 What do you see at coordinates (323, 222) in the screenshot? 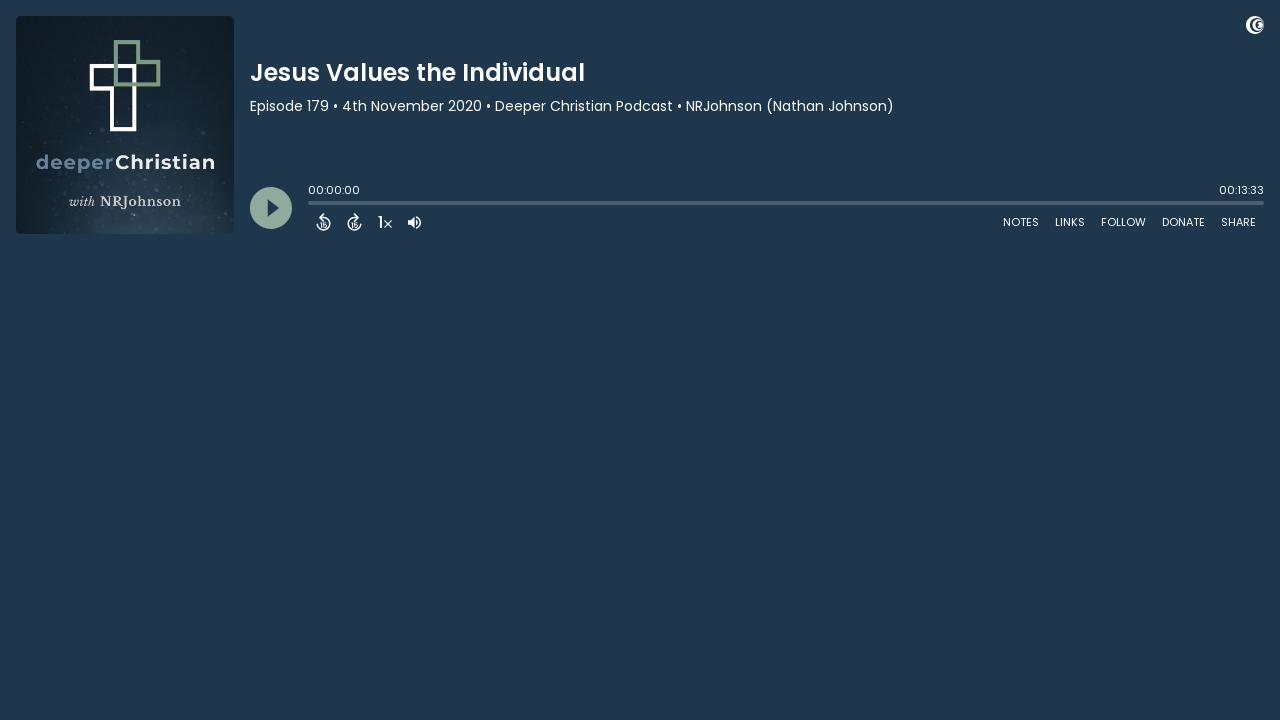
I see `[Back 15 Seconds]` at bounding box center [323, 222].